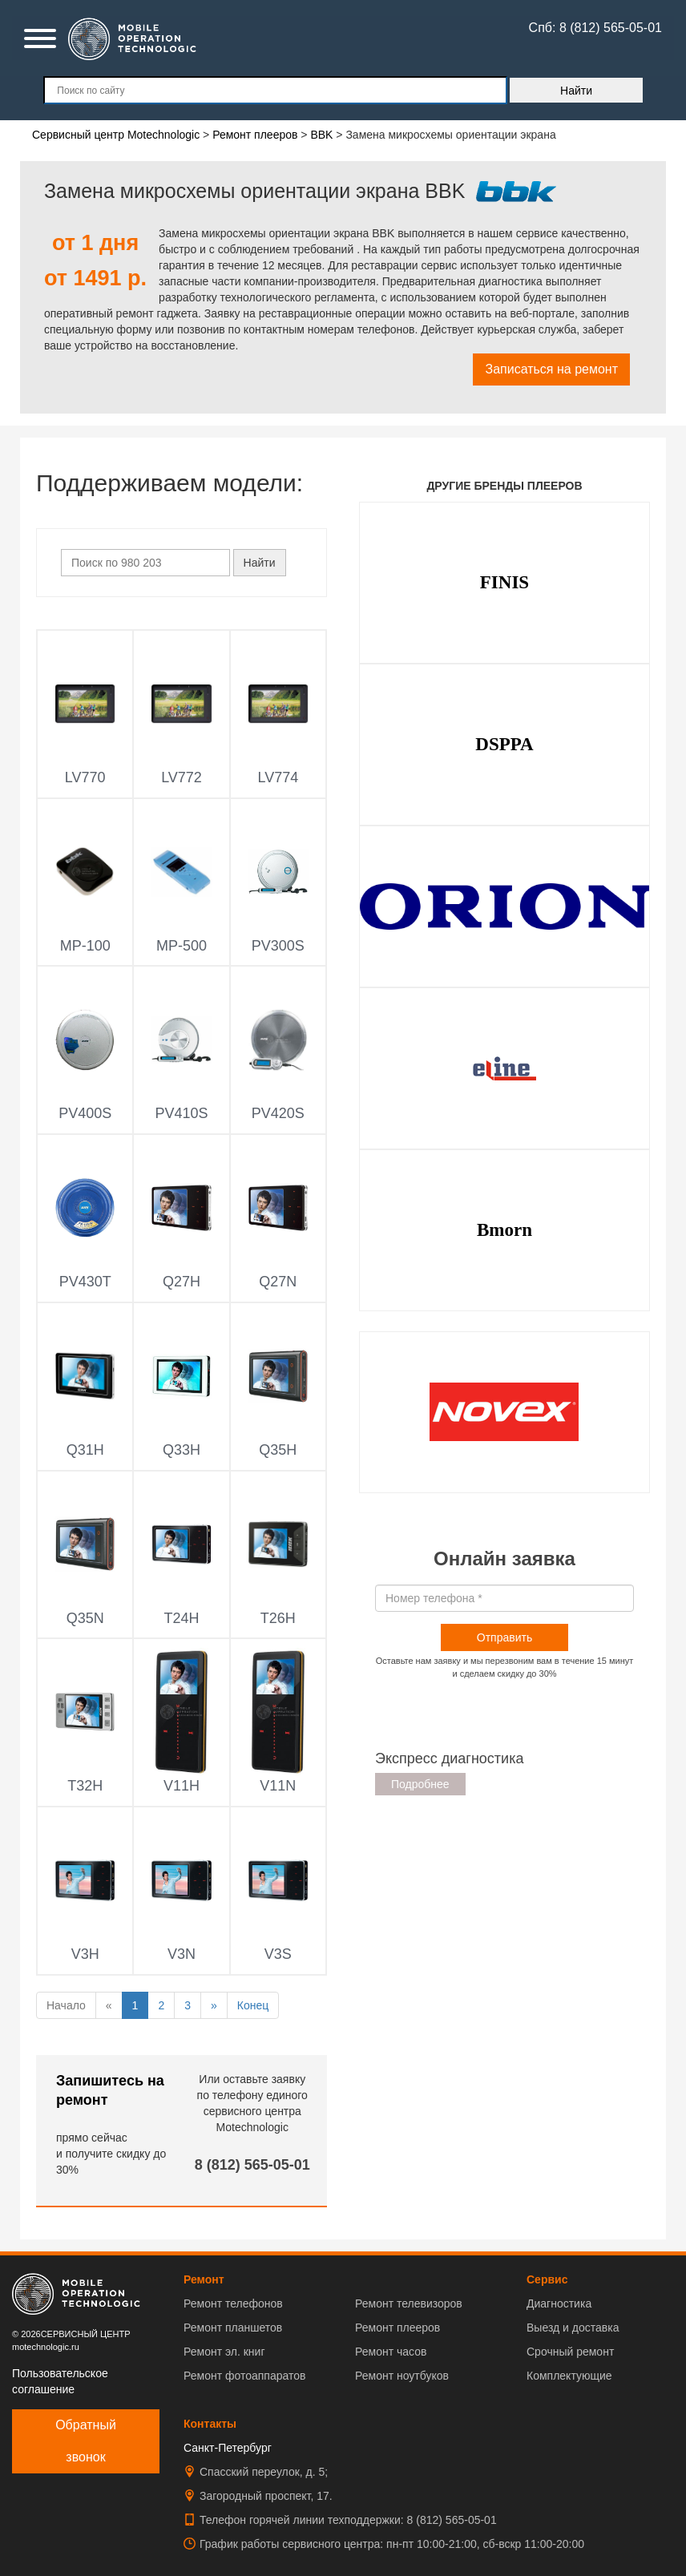 This screenshot has height=2576, width=686. Describe the element at coordinates (570, 2351) in the screenshot. I see `Срочный ремонт` at that location.